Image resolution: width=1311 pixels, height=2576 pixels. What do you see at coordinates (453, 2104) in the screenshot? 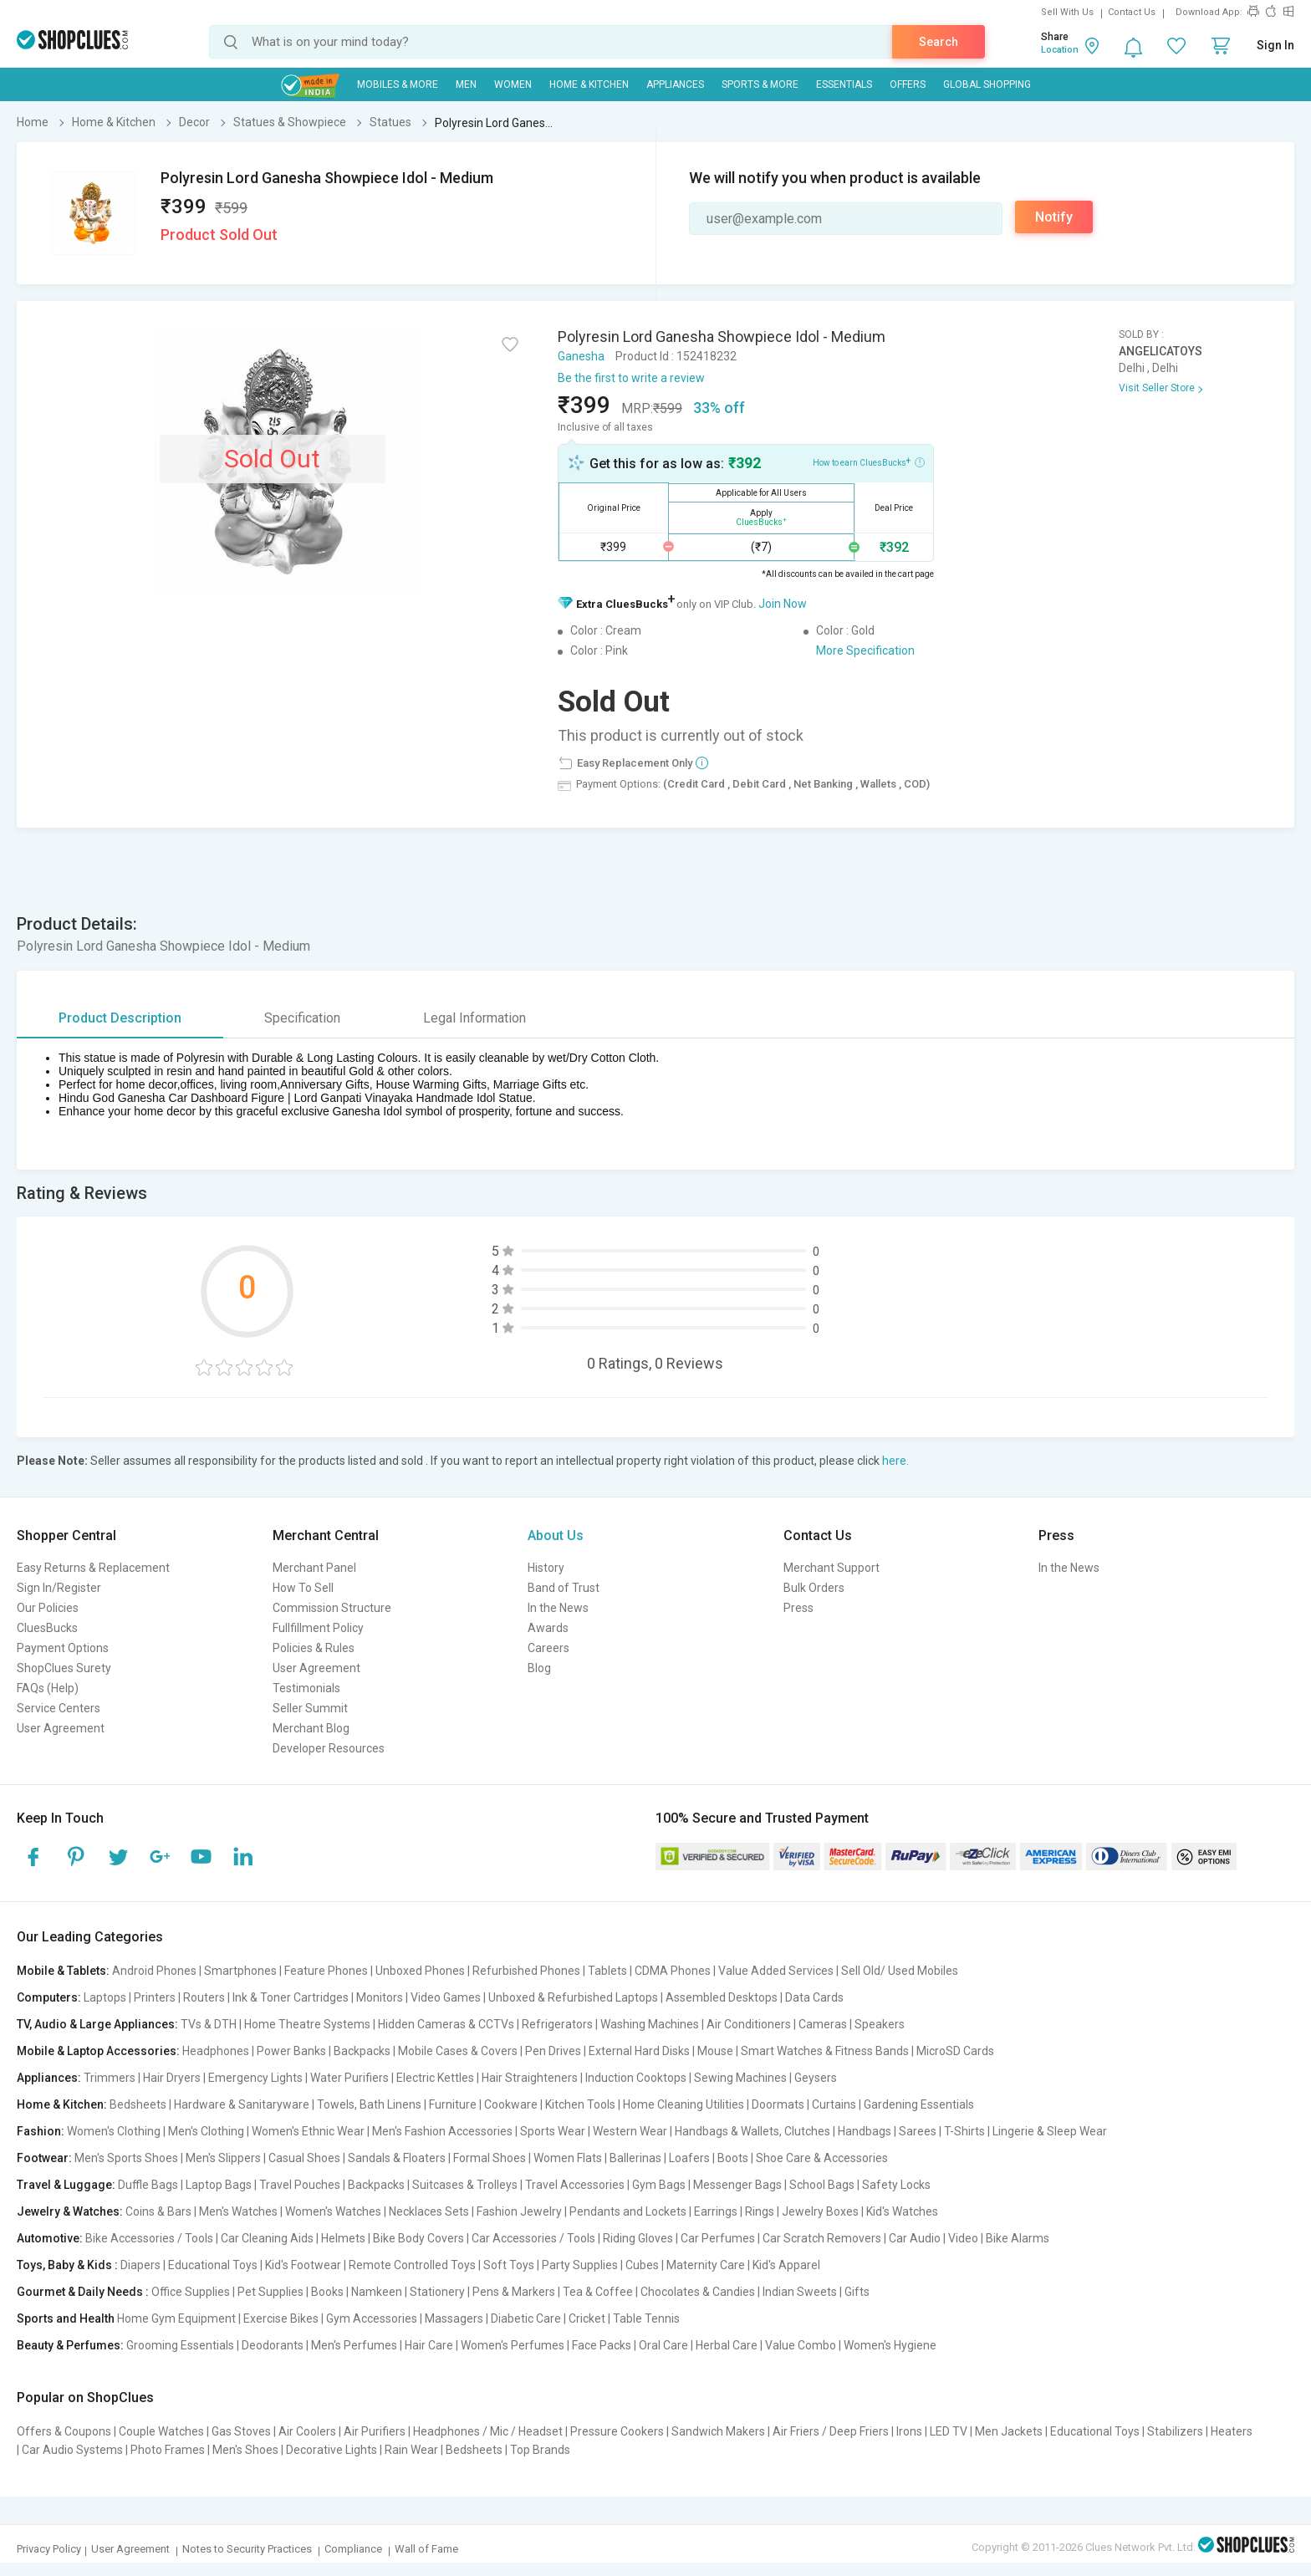
I see `Furniture` at bounding box center [453, 2104].